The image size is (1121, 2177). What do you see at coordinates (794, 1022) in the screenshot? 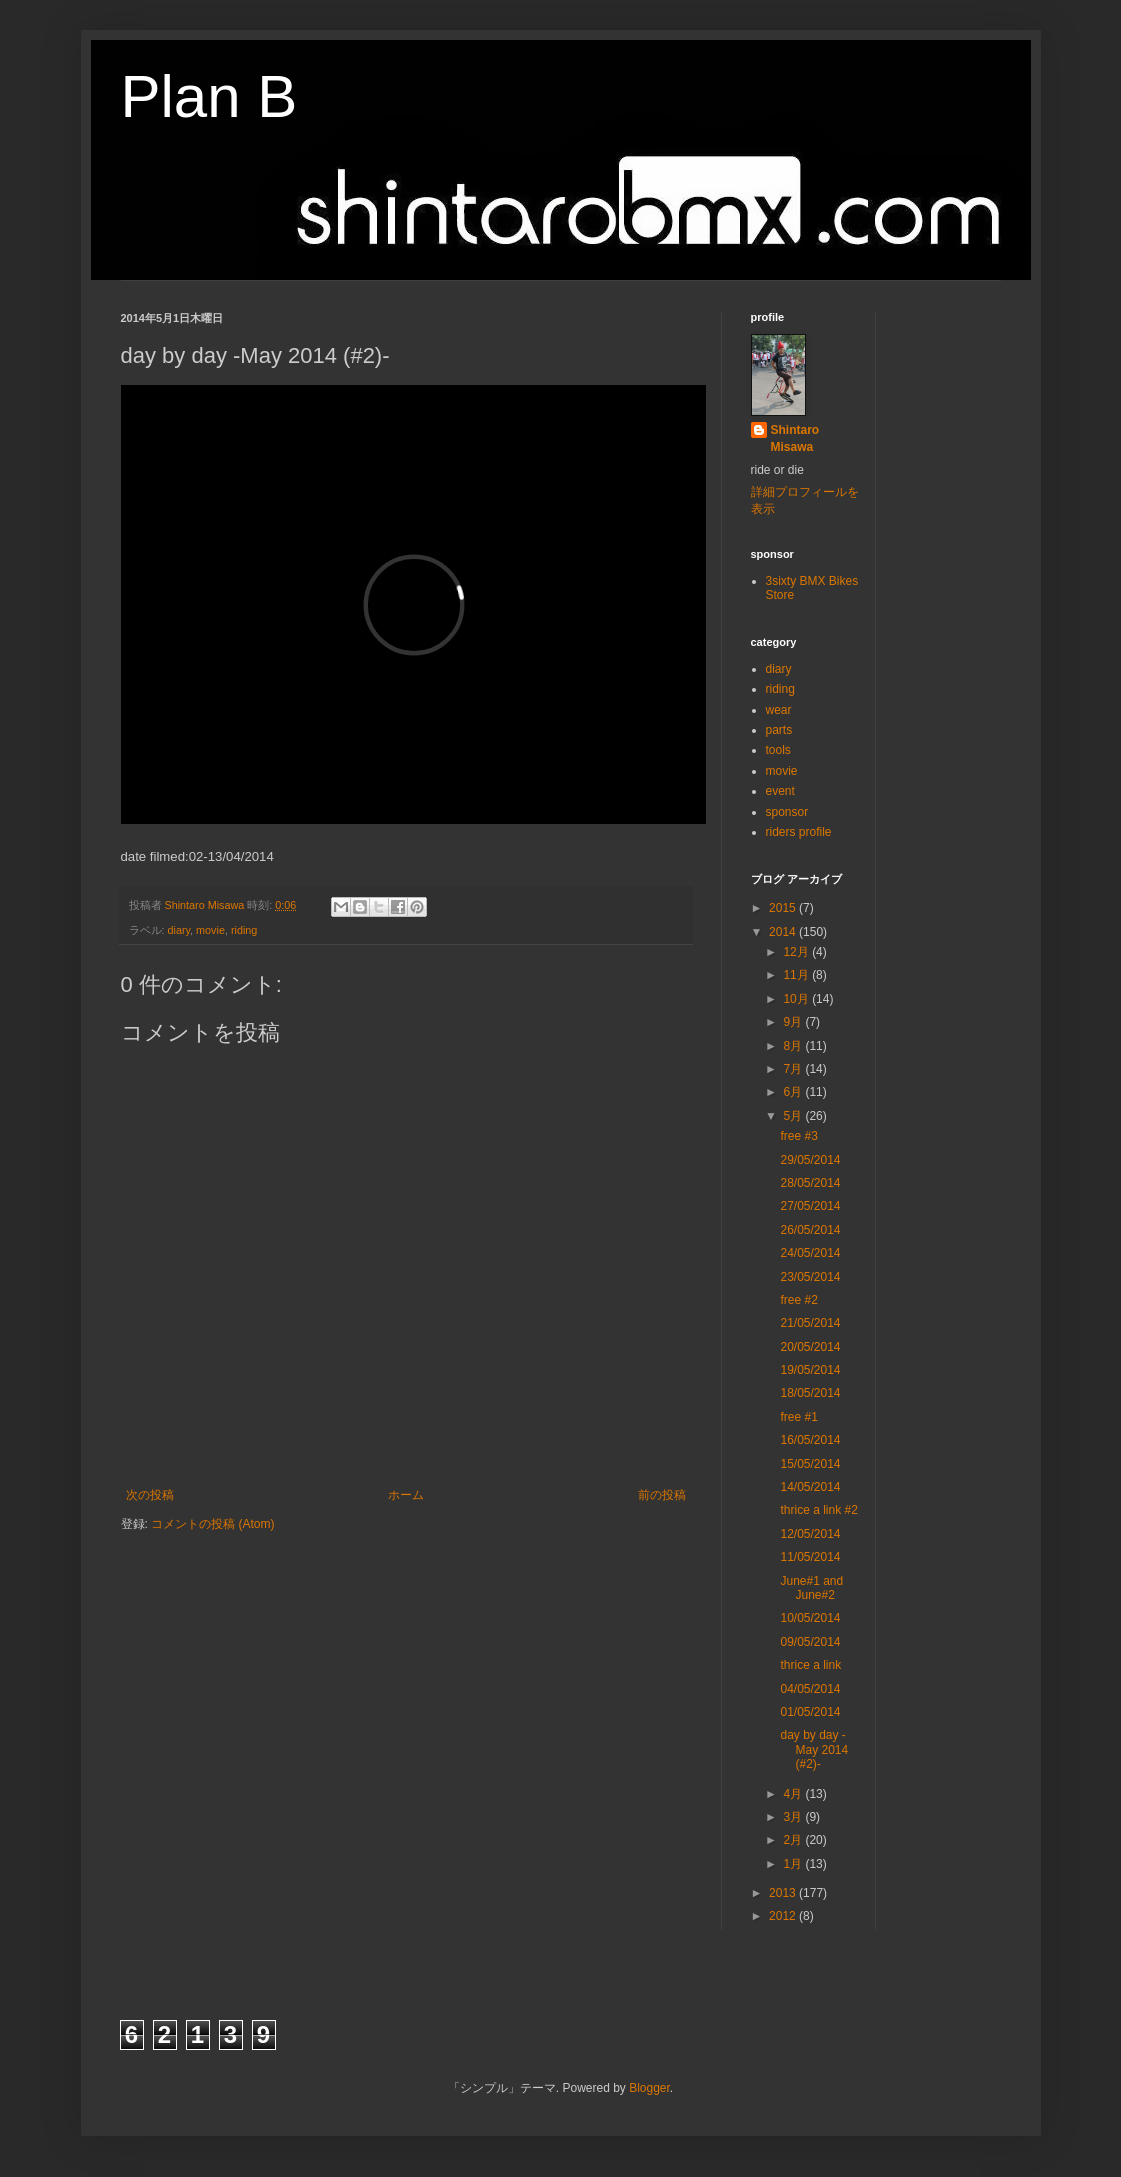
I see `9月` at bounding box center [794, 1022].